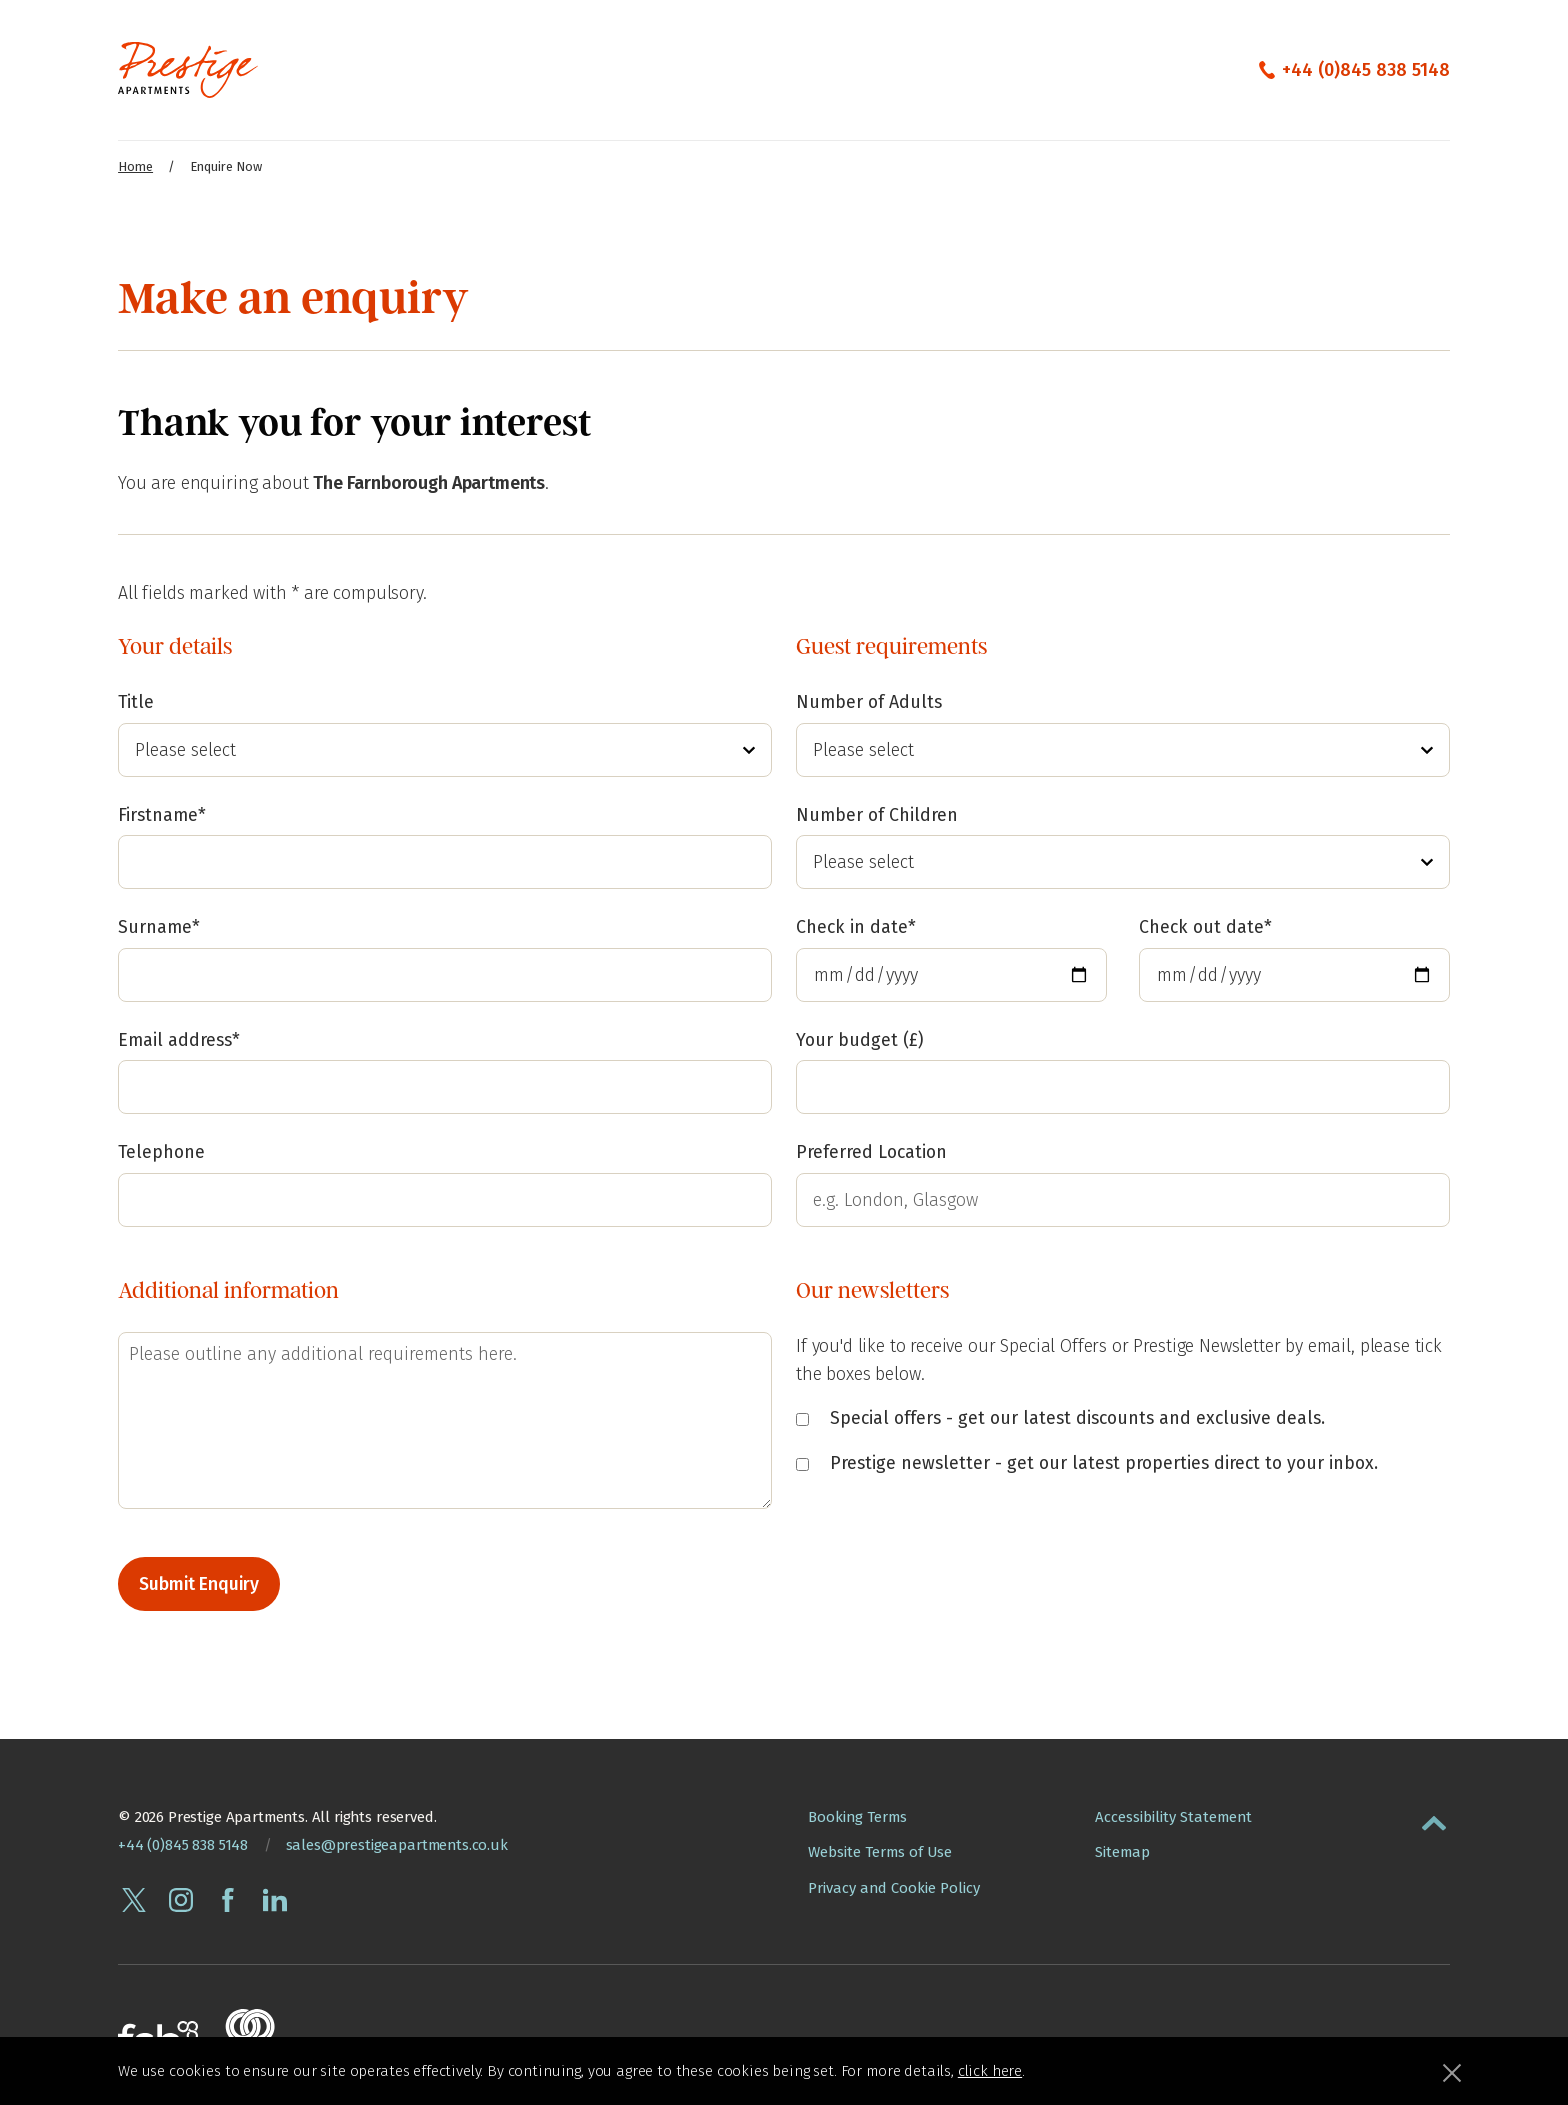  I want to click on Number of Adults, so click(869, 703).